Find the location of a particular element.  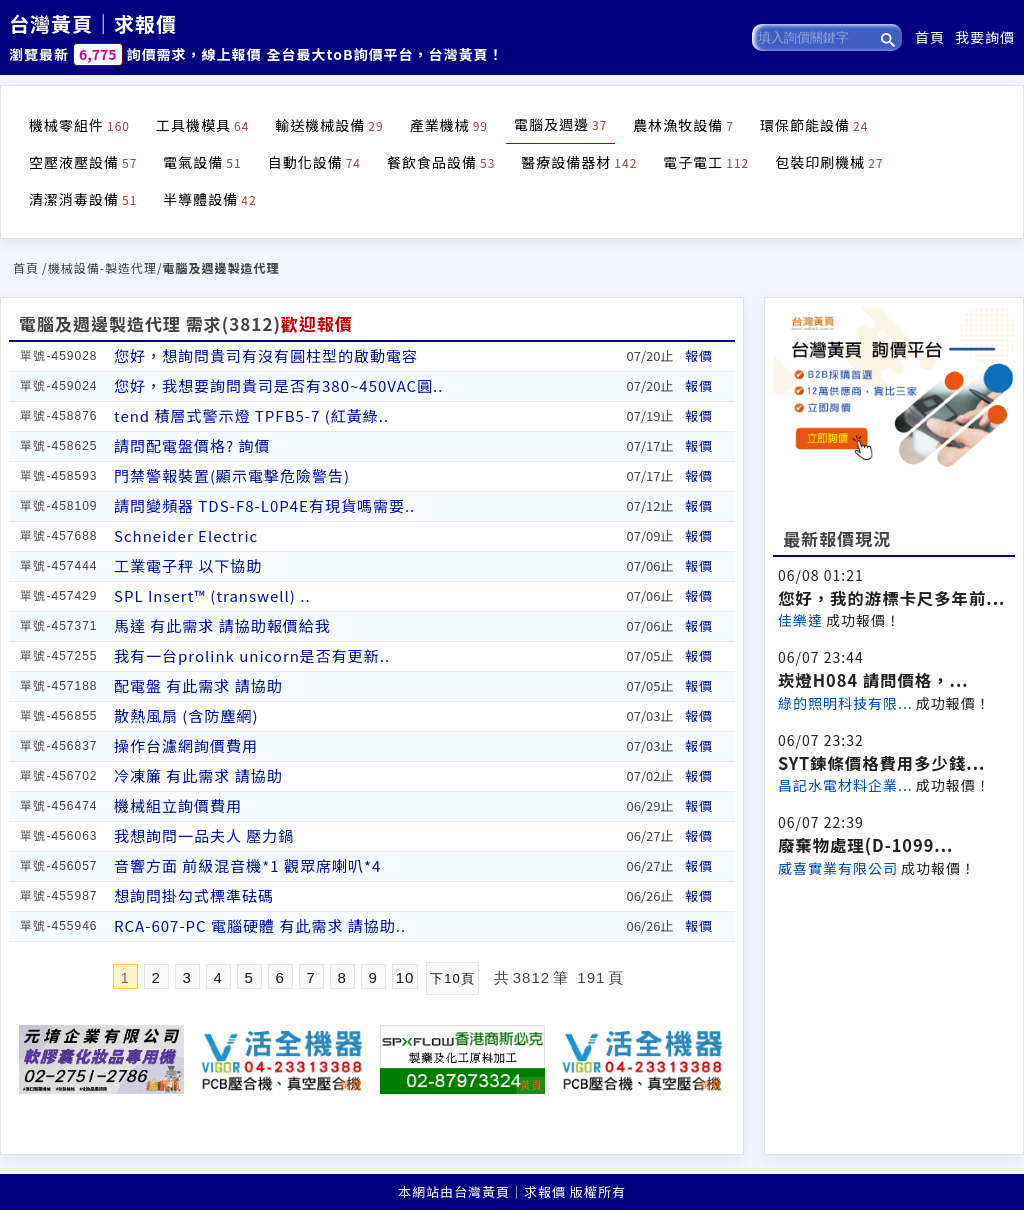

包裝印刷機械 is located at coordinates (829, 162).